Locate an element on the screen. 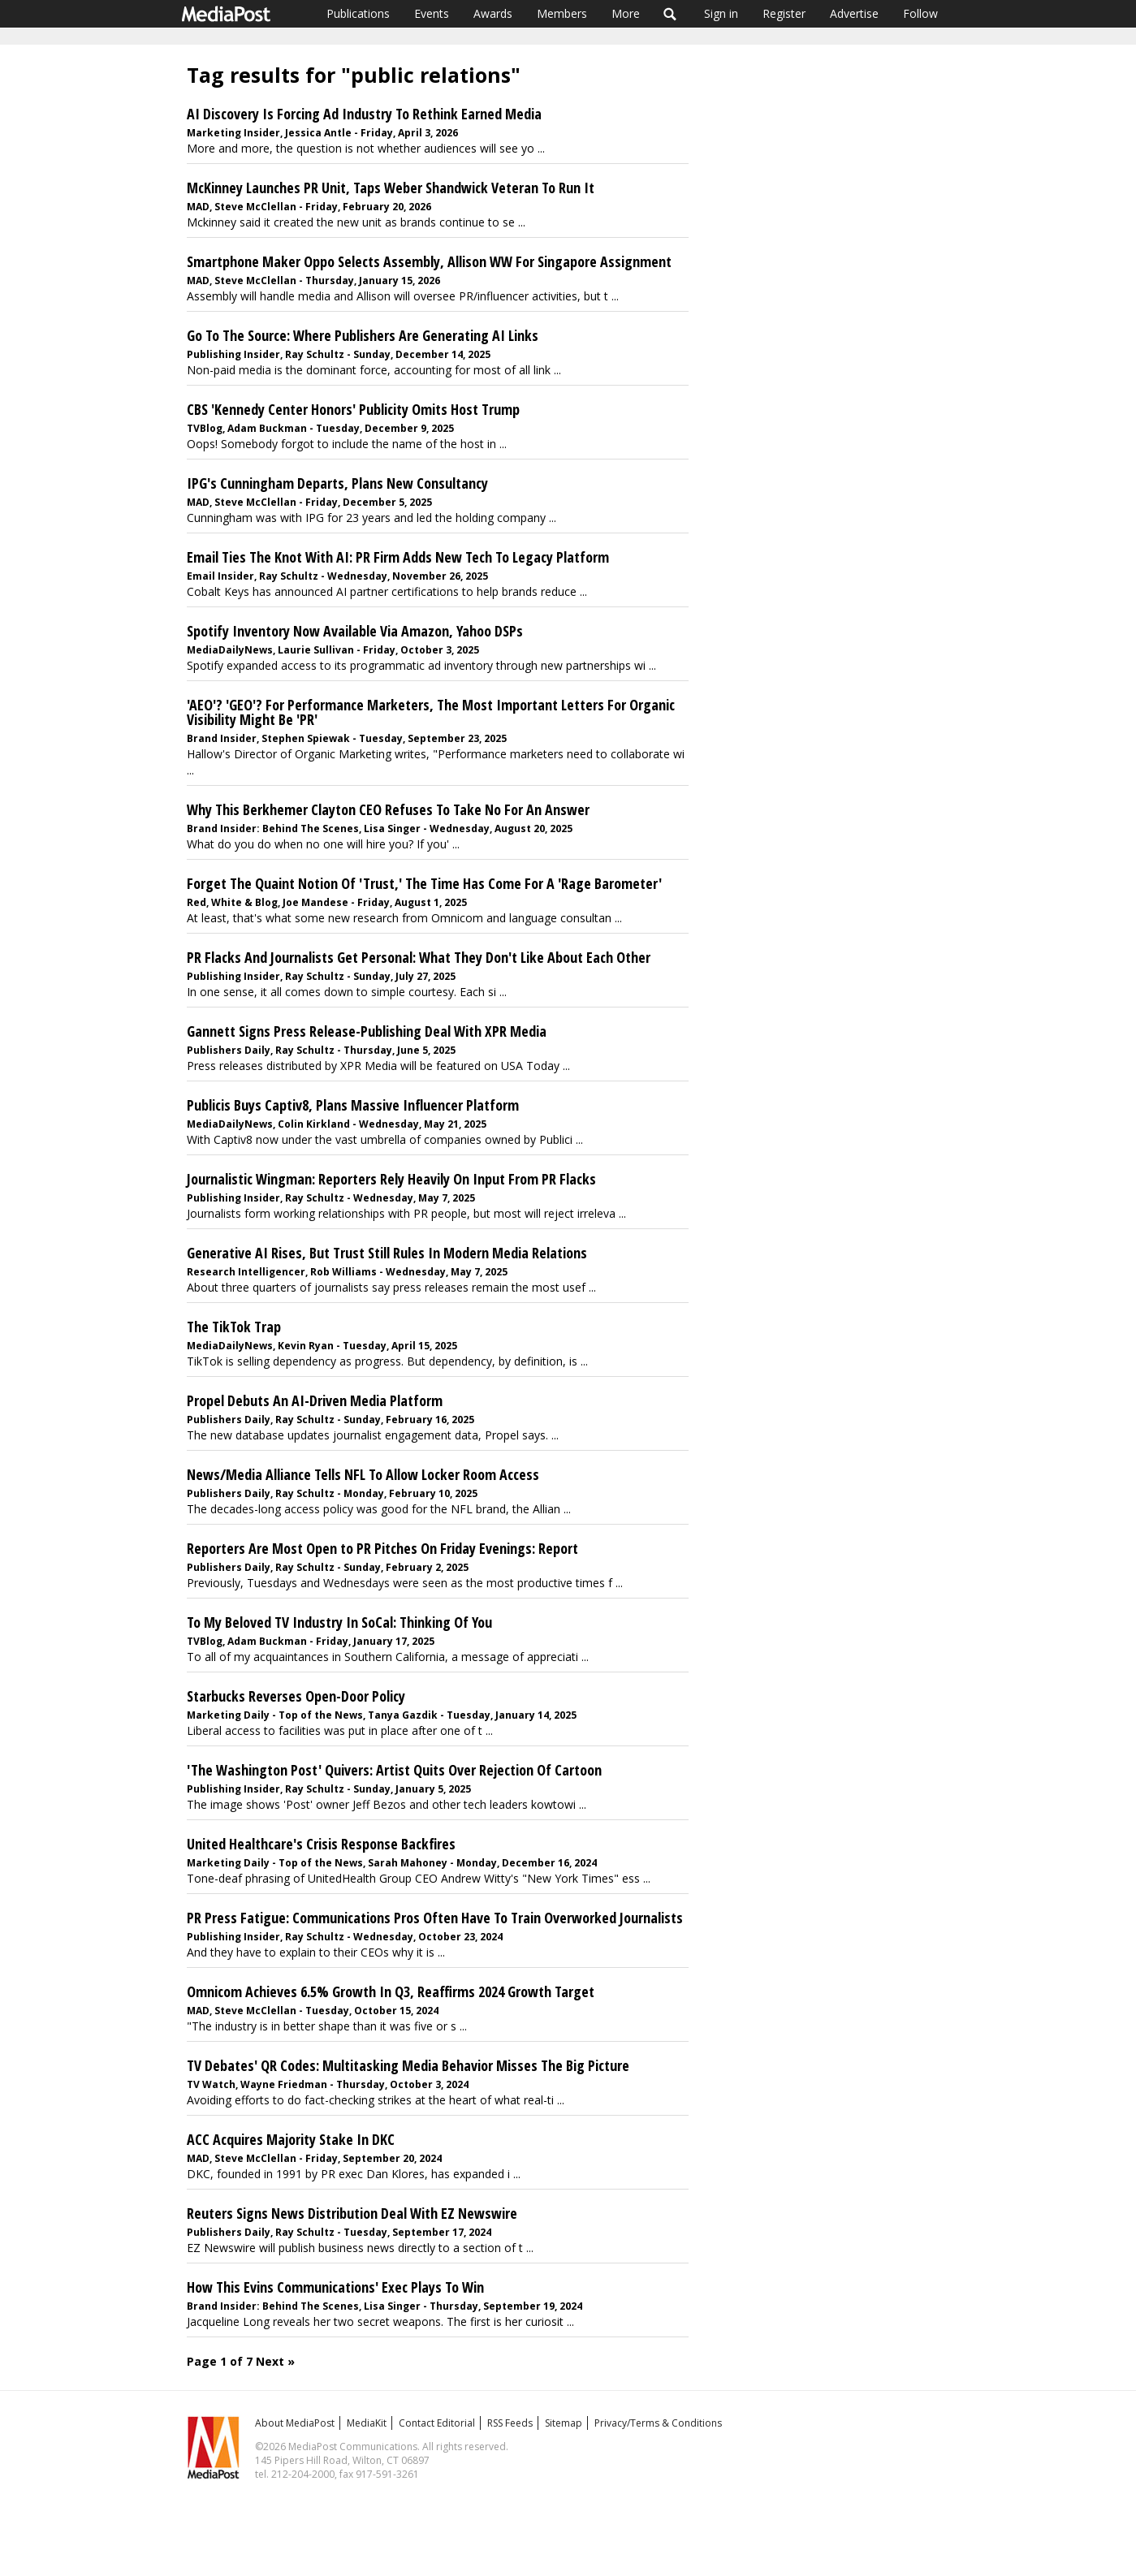  Contact Editorial is located at coordinates (437, 2423).